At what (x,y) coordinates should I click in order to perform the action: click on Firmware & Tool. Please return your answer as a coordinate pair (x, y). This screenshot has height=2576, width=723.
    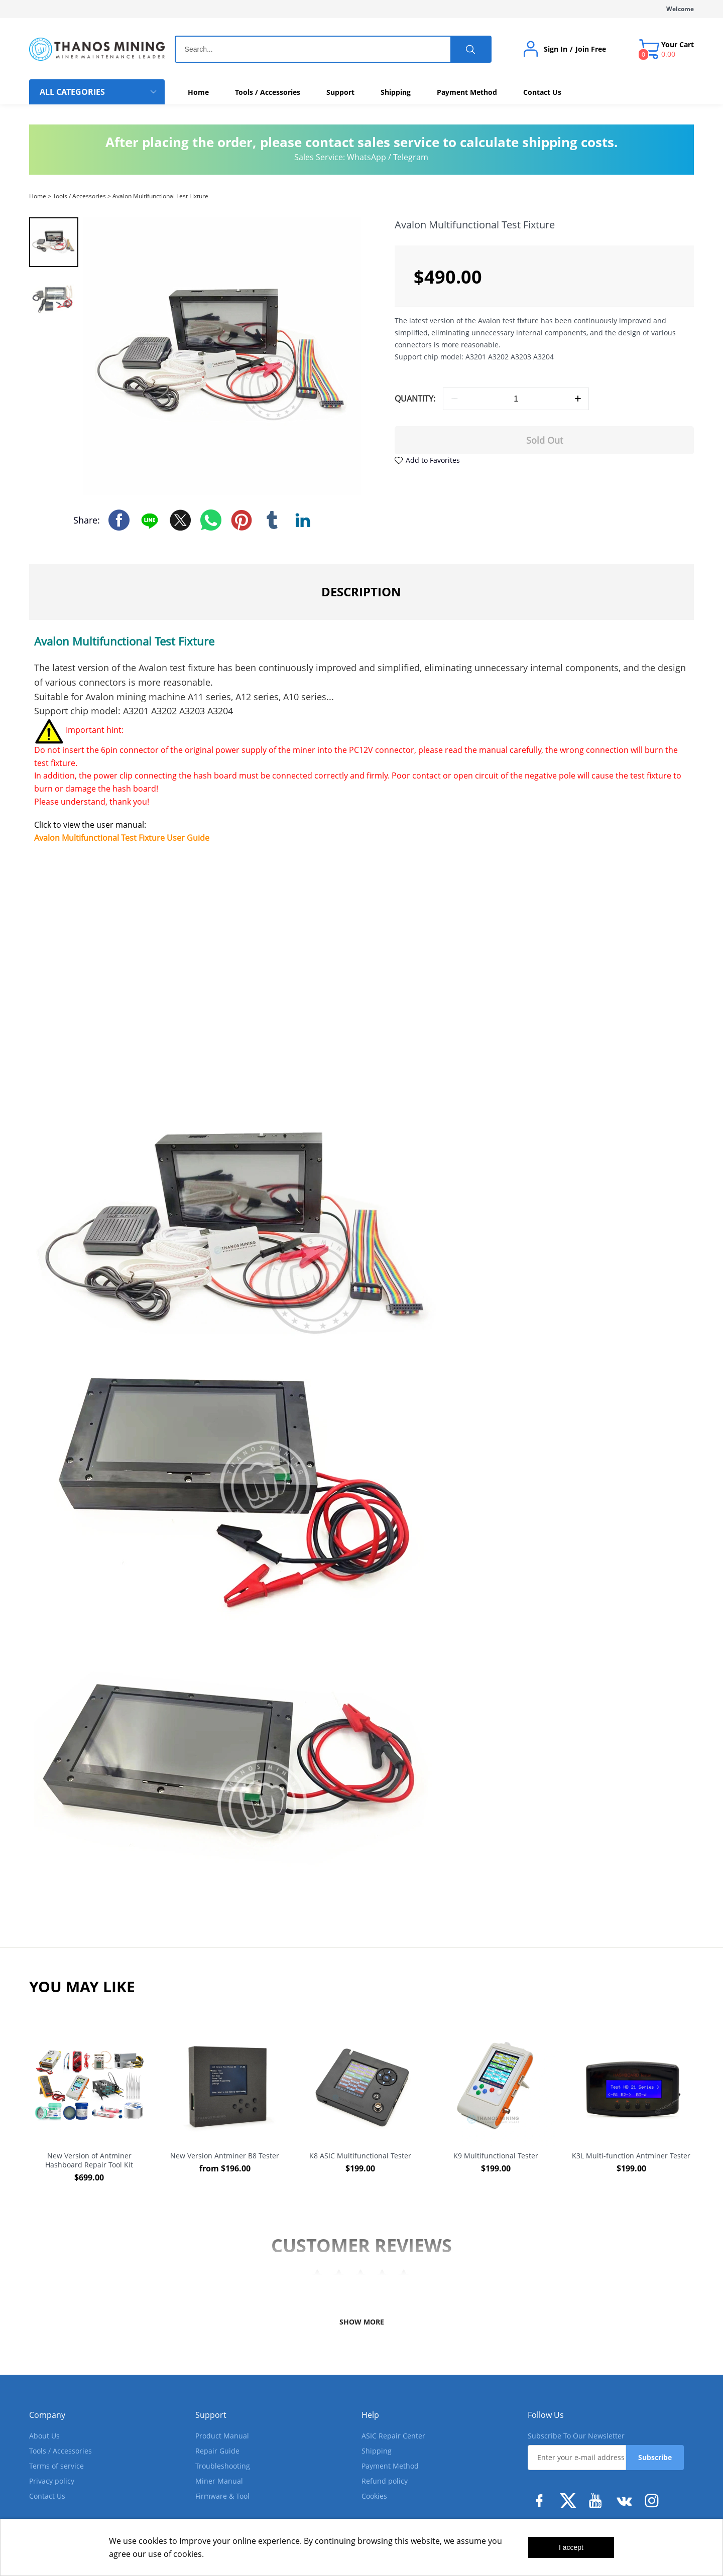
    Looking at the image, I should click on (222, 2496).